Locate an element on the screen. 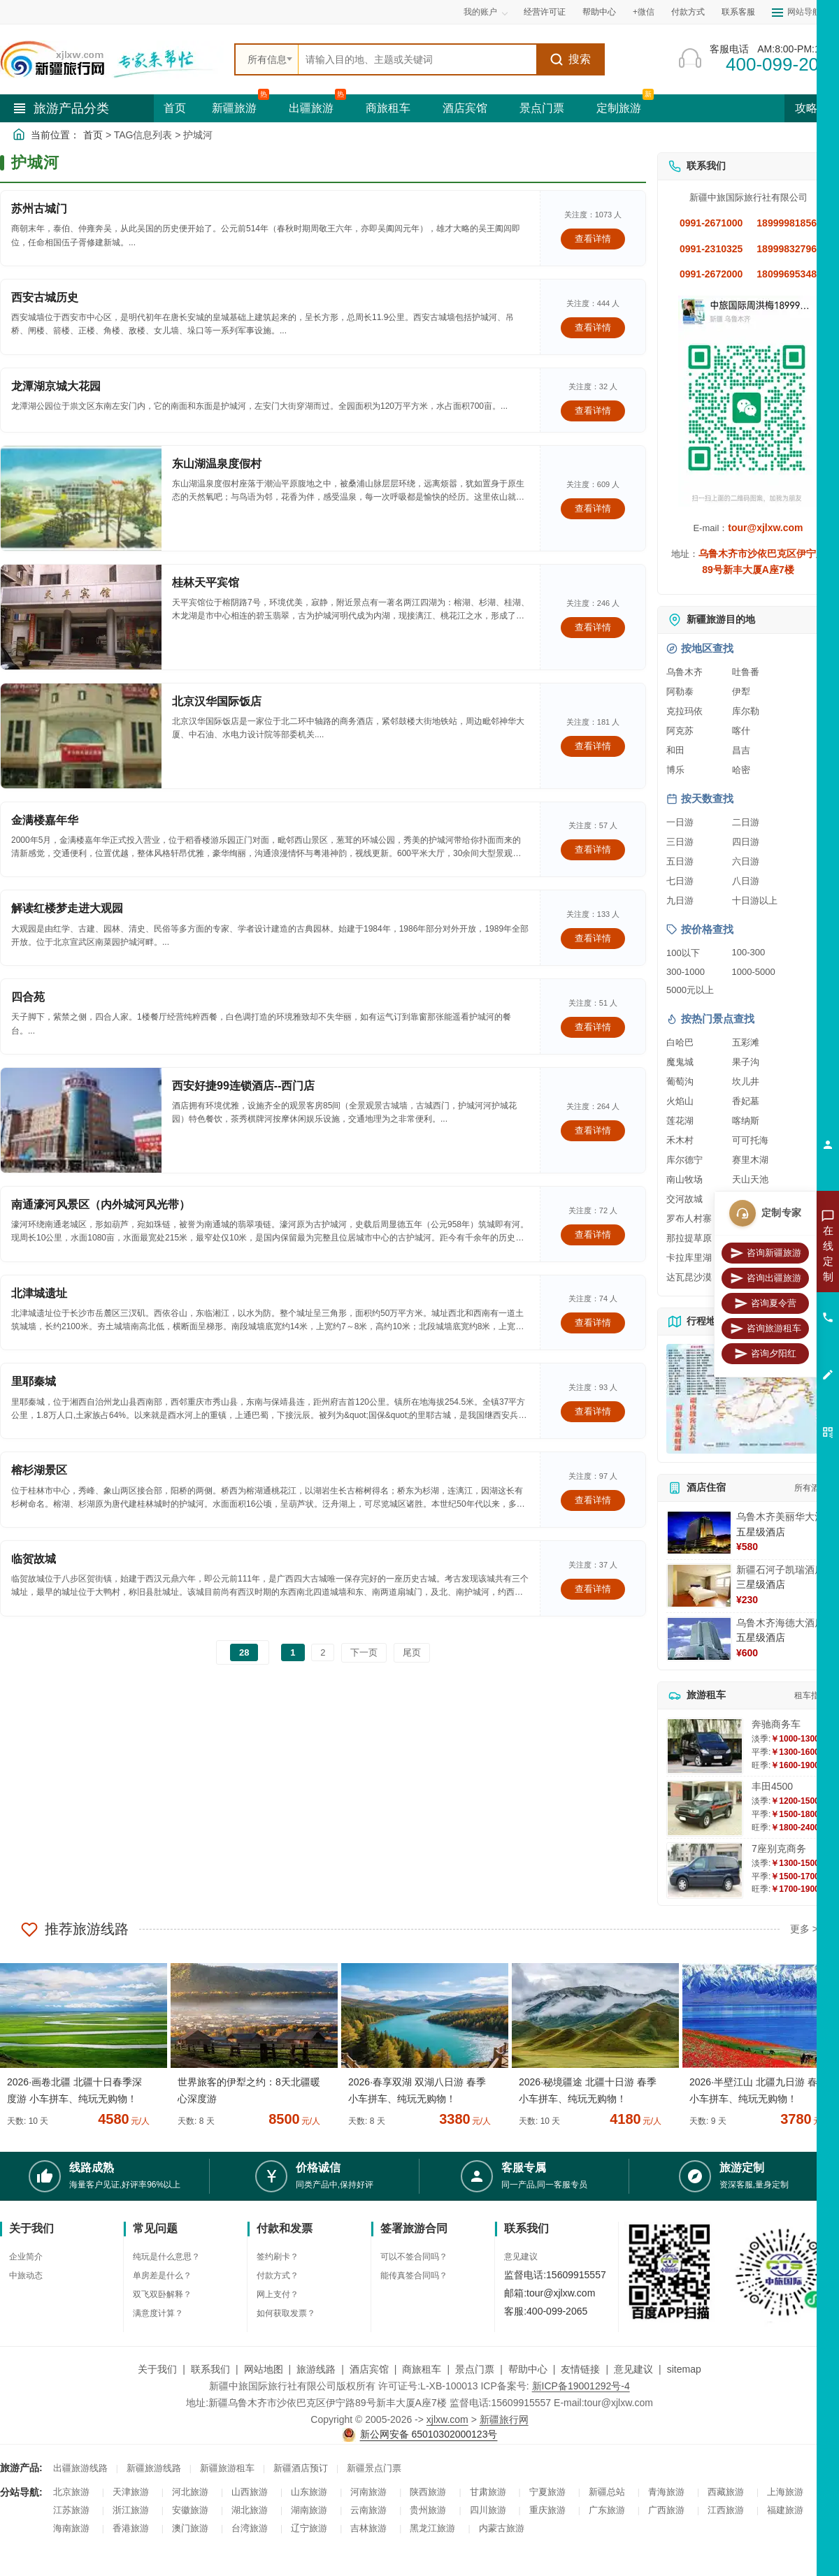  乌鲁木齐美丽华大酒 is located at coordinates (780, 1516).